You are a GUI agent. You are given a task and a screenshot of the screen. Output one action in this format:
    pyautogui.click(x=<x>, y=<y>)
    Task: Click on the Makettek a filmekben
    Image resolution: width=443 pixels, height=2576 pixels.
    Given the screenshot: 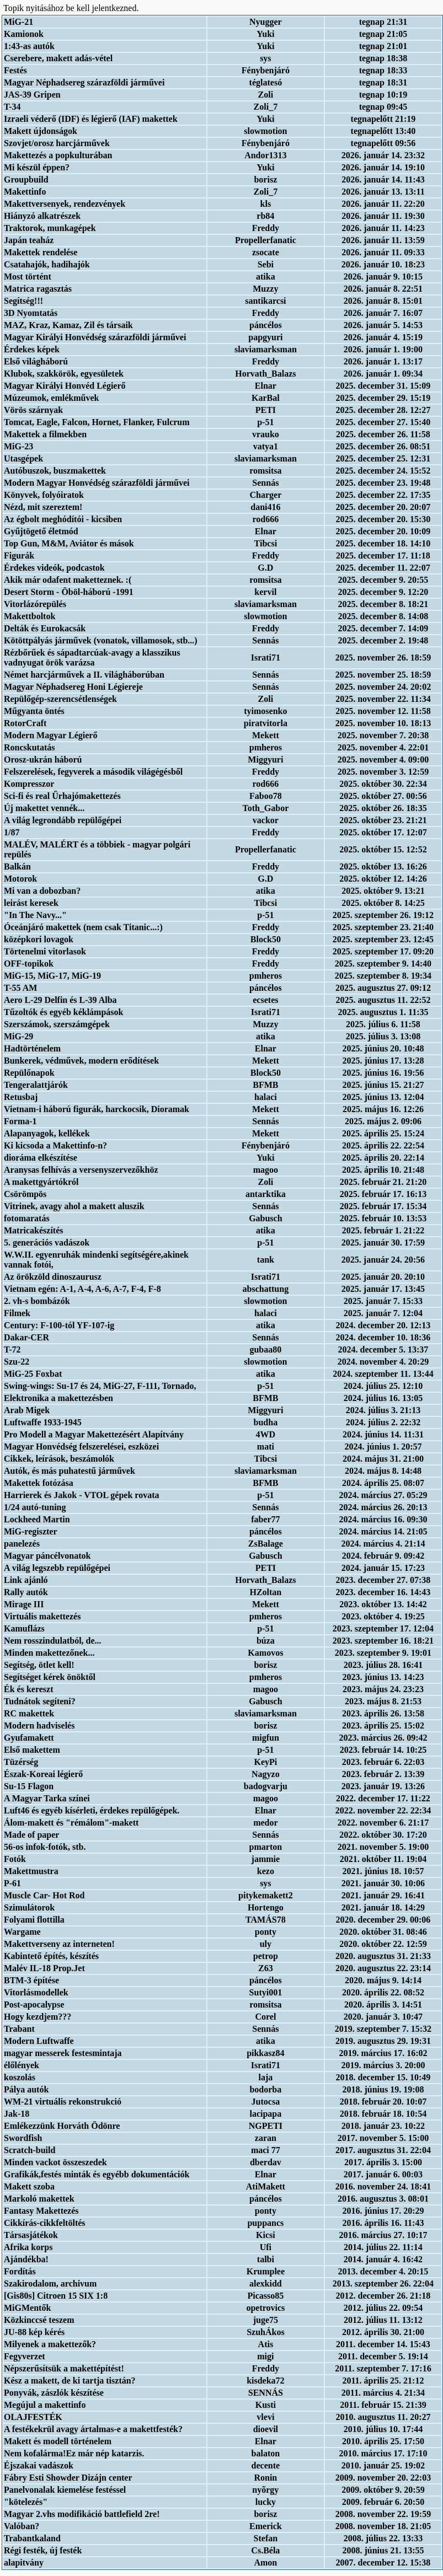 What is the action you would take?
    pyautogui.click(x=45, y=434)
    